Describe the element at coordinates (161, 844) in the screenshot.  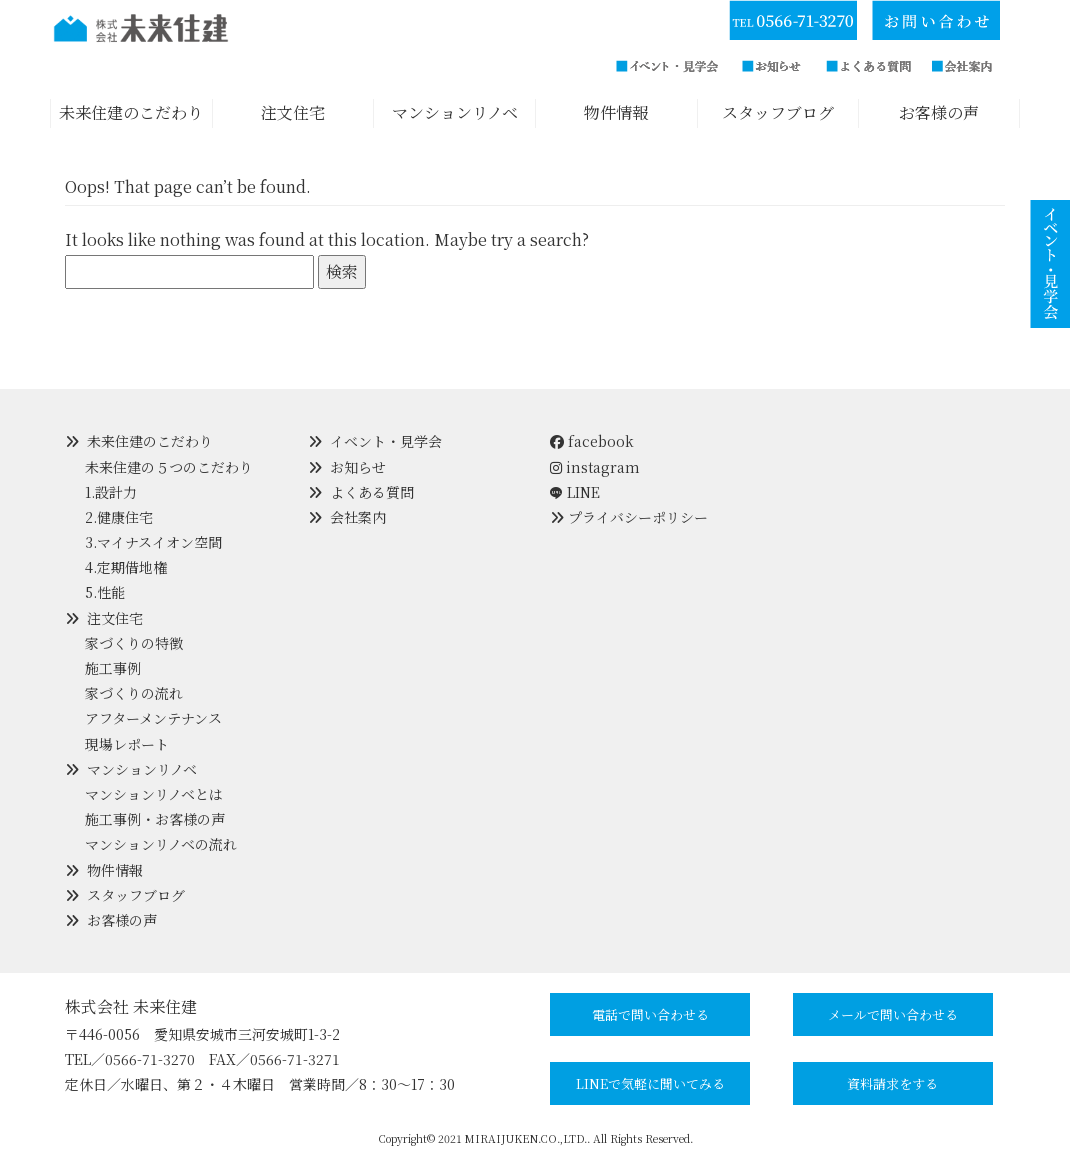
I see `マンションリノベの流れ` at that location.